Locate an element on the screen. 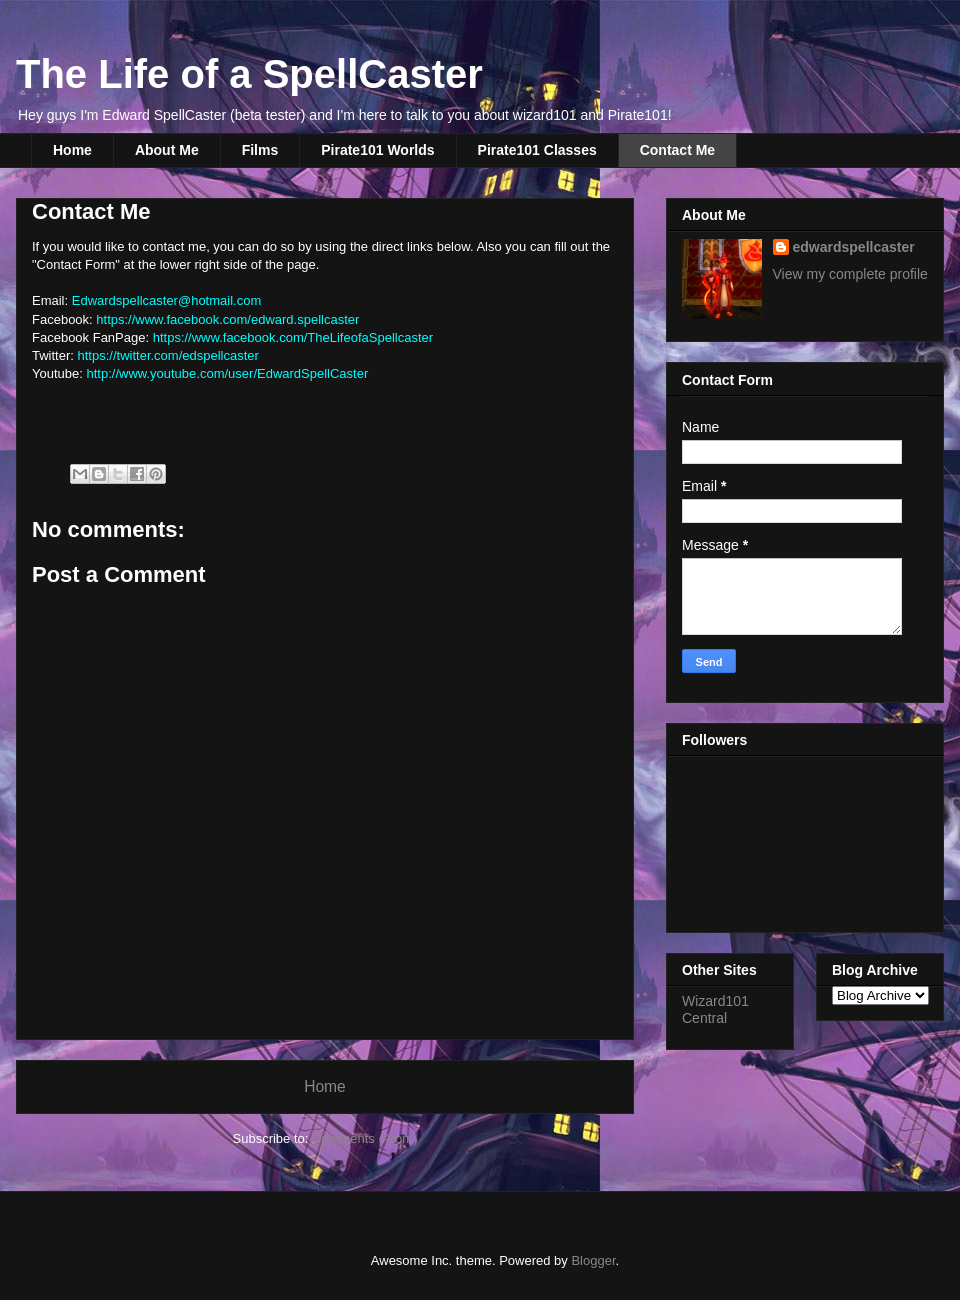 This screenshot has height=1300, width=960. Wizard101 Central is located at coordinates (715, 1009).